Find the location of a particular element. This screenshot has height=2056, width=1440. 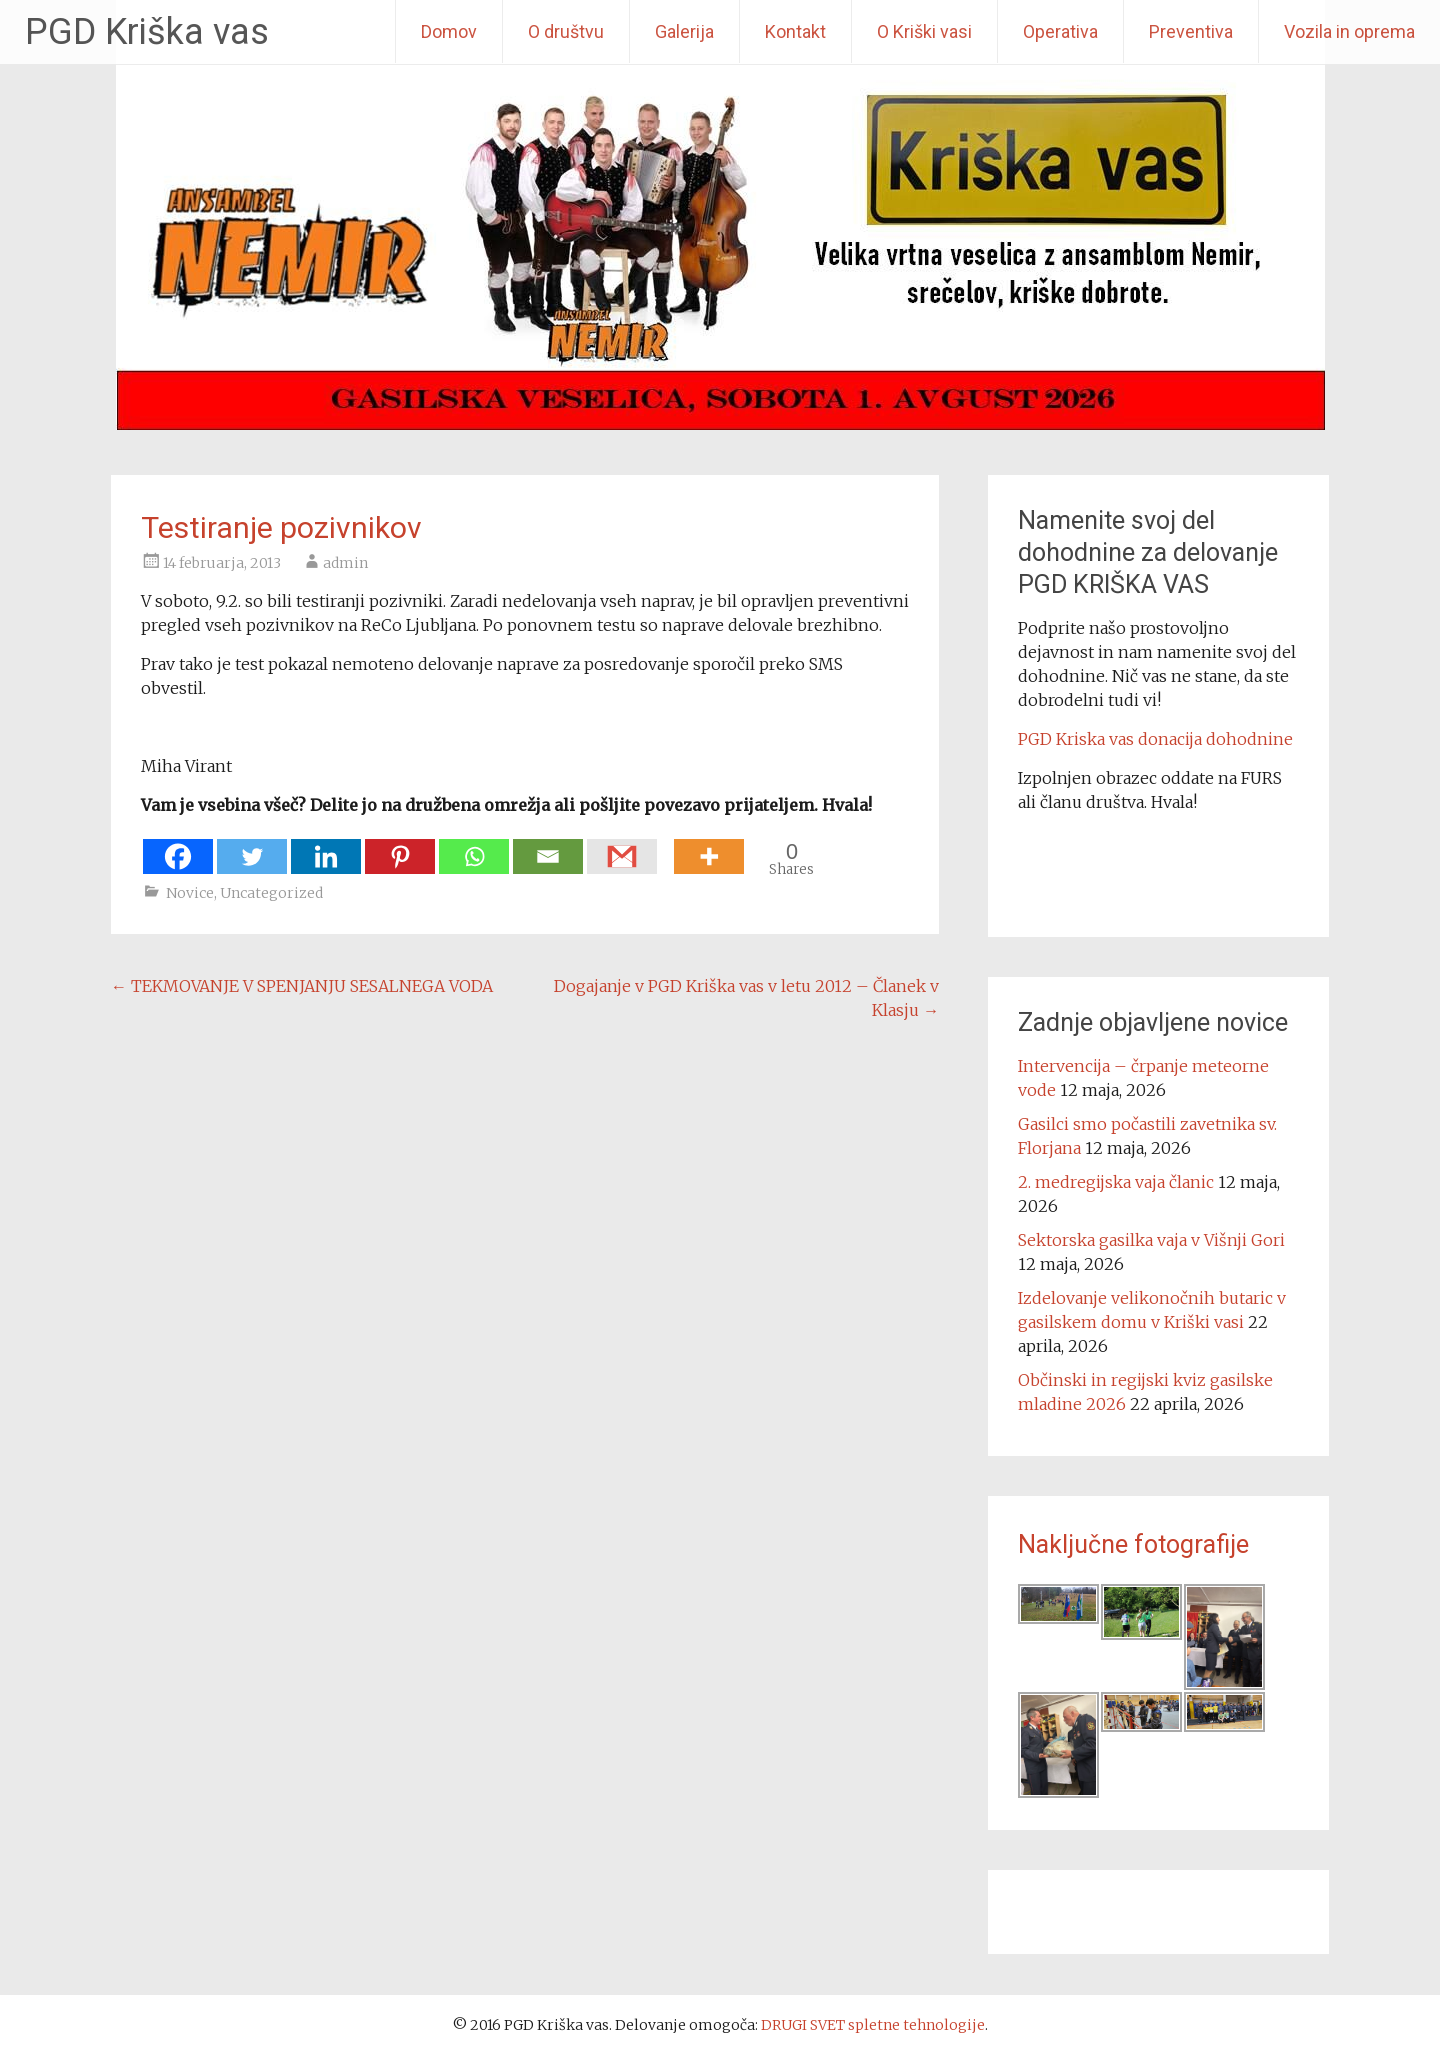

PGD Kriška vas is located at coordinates (147, 32).